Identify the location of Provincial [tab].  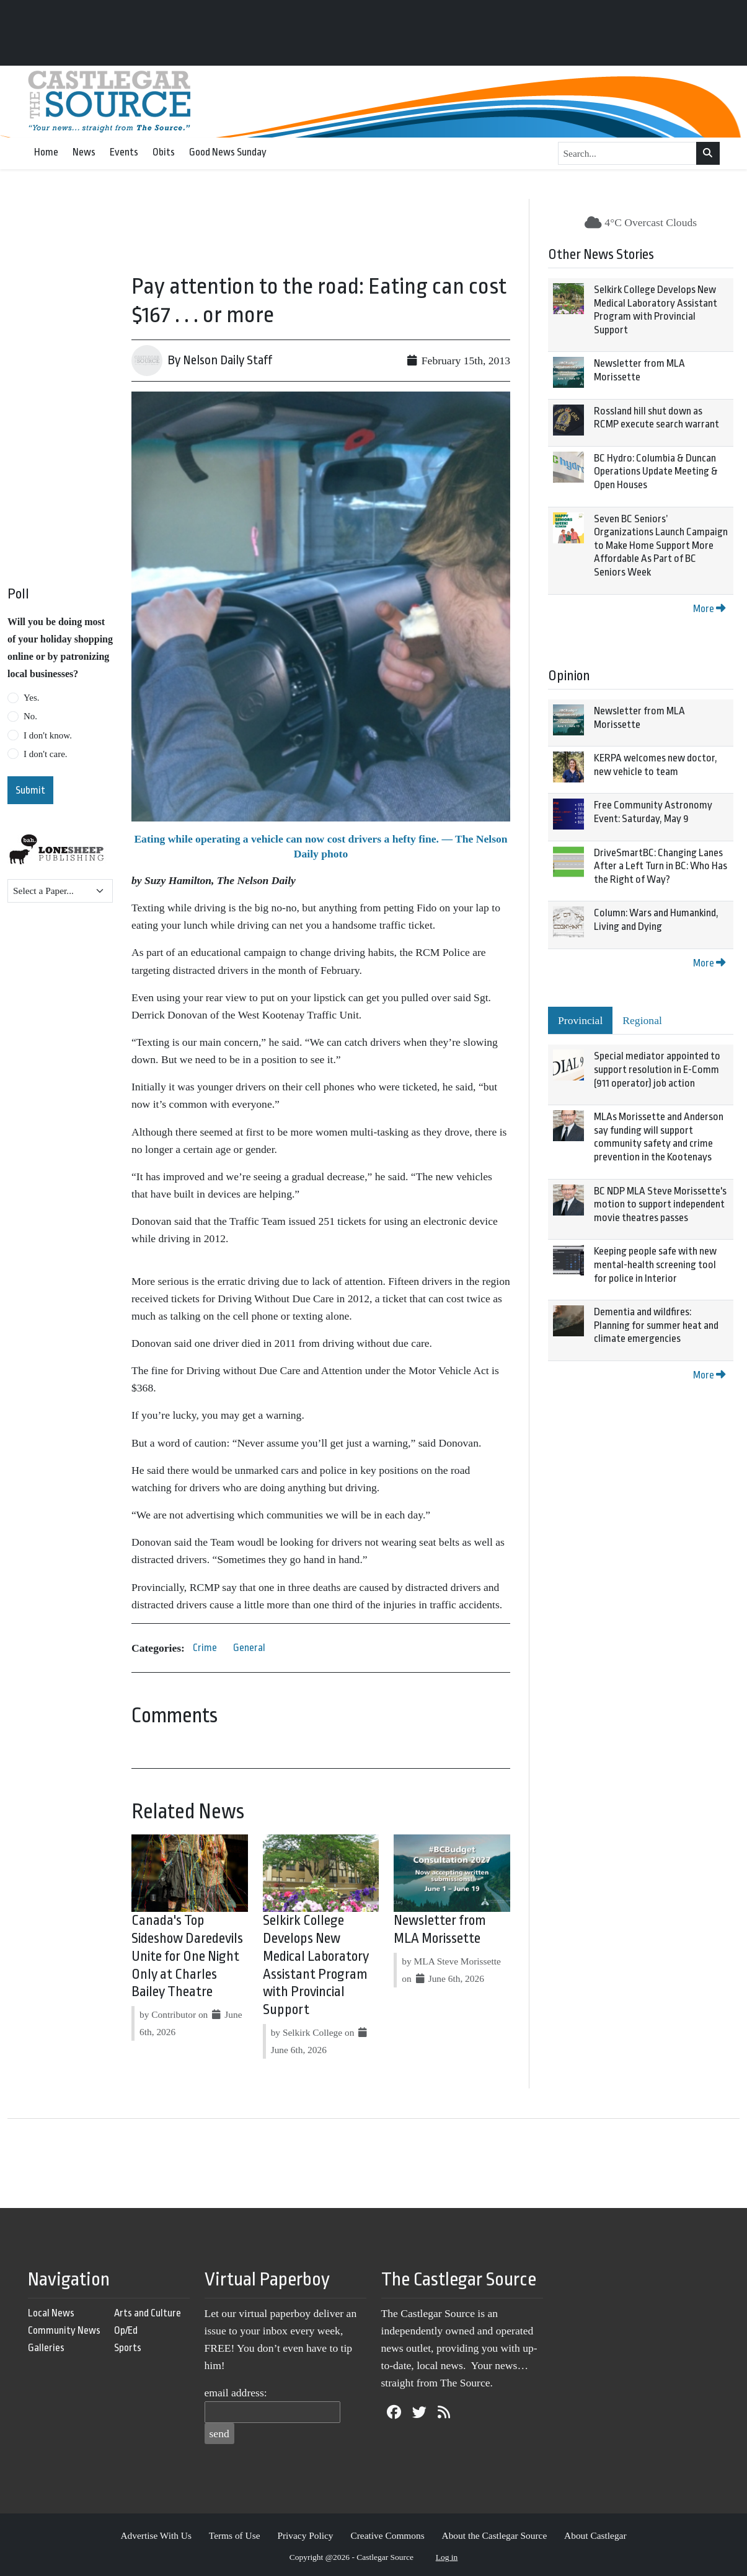
(580, 1020).